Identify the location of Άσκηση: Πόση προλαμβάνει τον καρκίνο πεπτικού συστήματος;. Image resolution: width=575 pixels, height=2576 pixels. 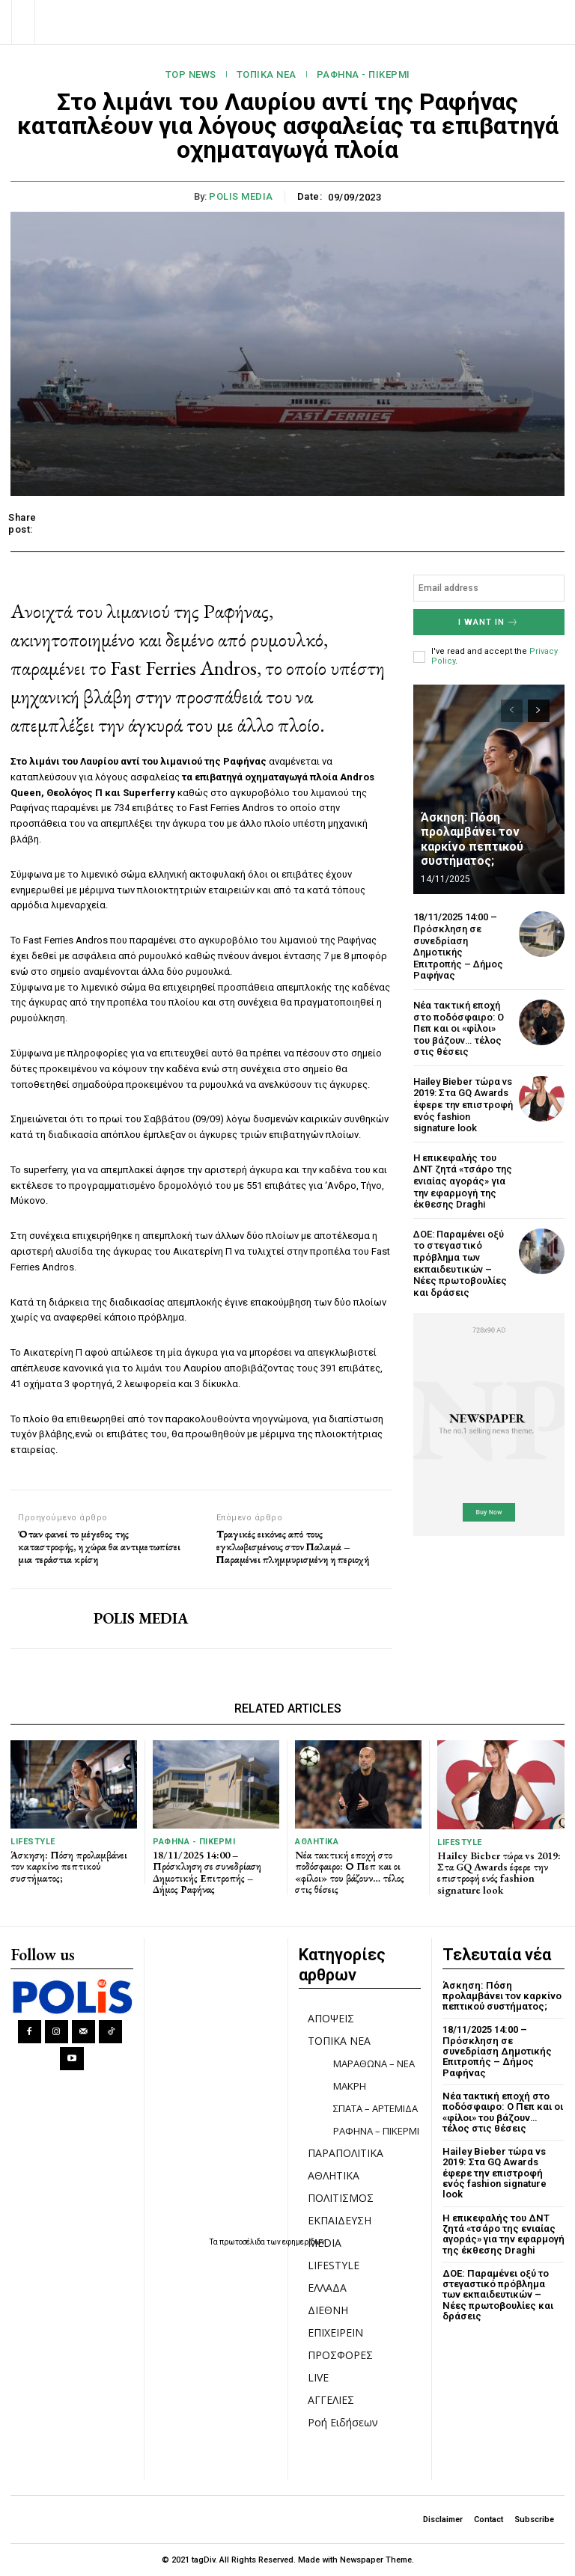
(472, 839).